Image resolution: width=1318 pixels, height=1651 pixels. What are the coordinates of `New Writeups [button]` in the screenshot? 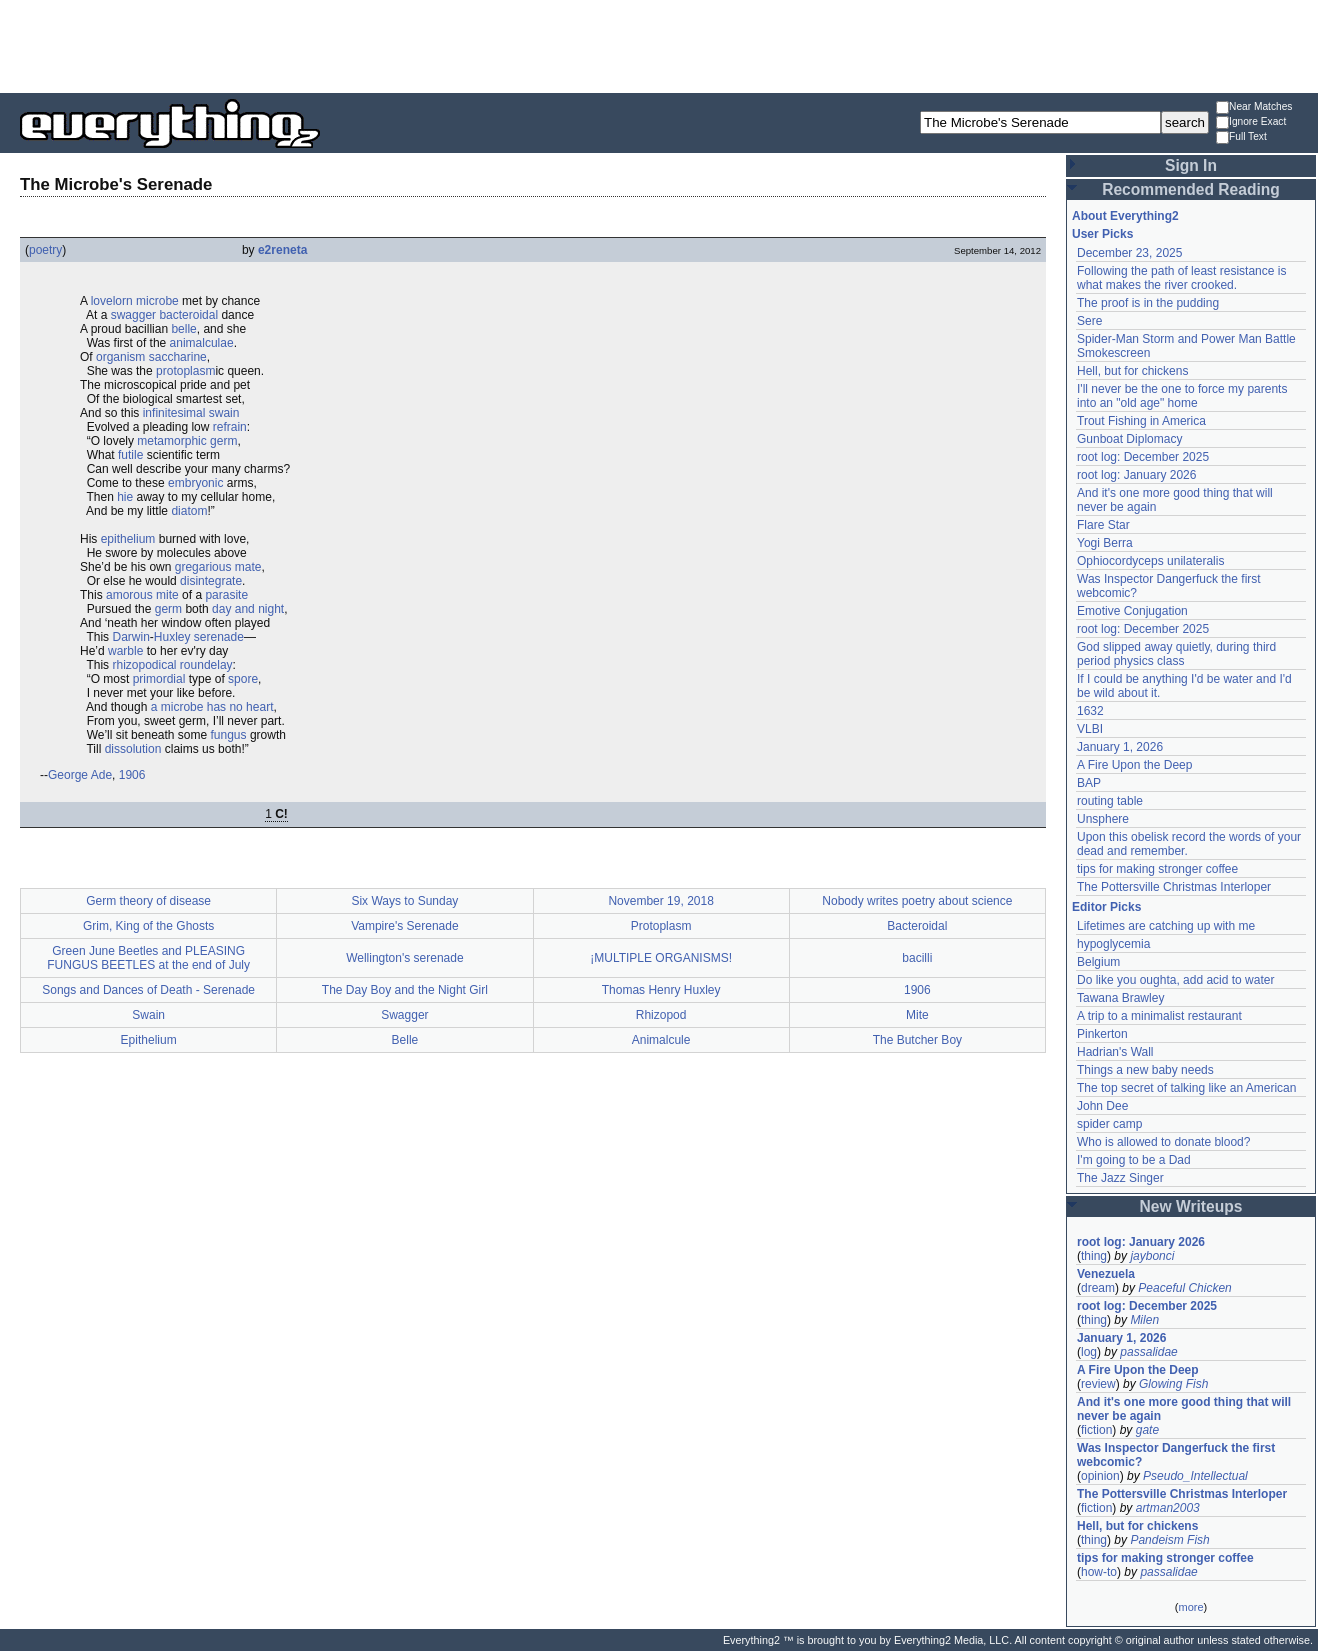 It's located at (1191, 1206).